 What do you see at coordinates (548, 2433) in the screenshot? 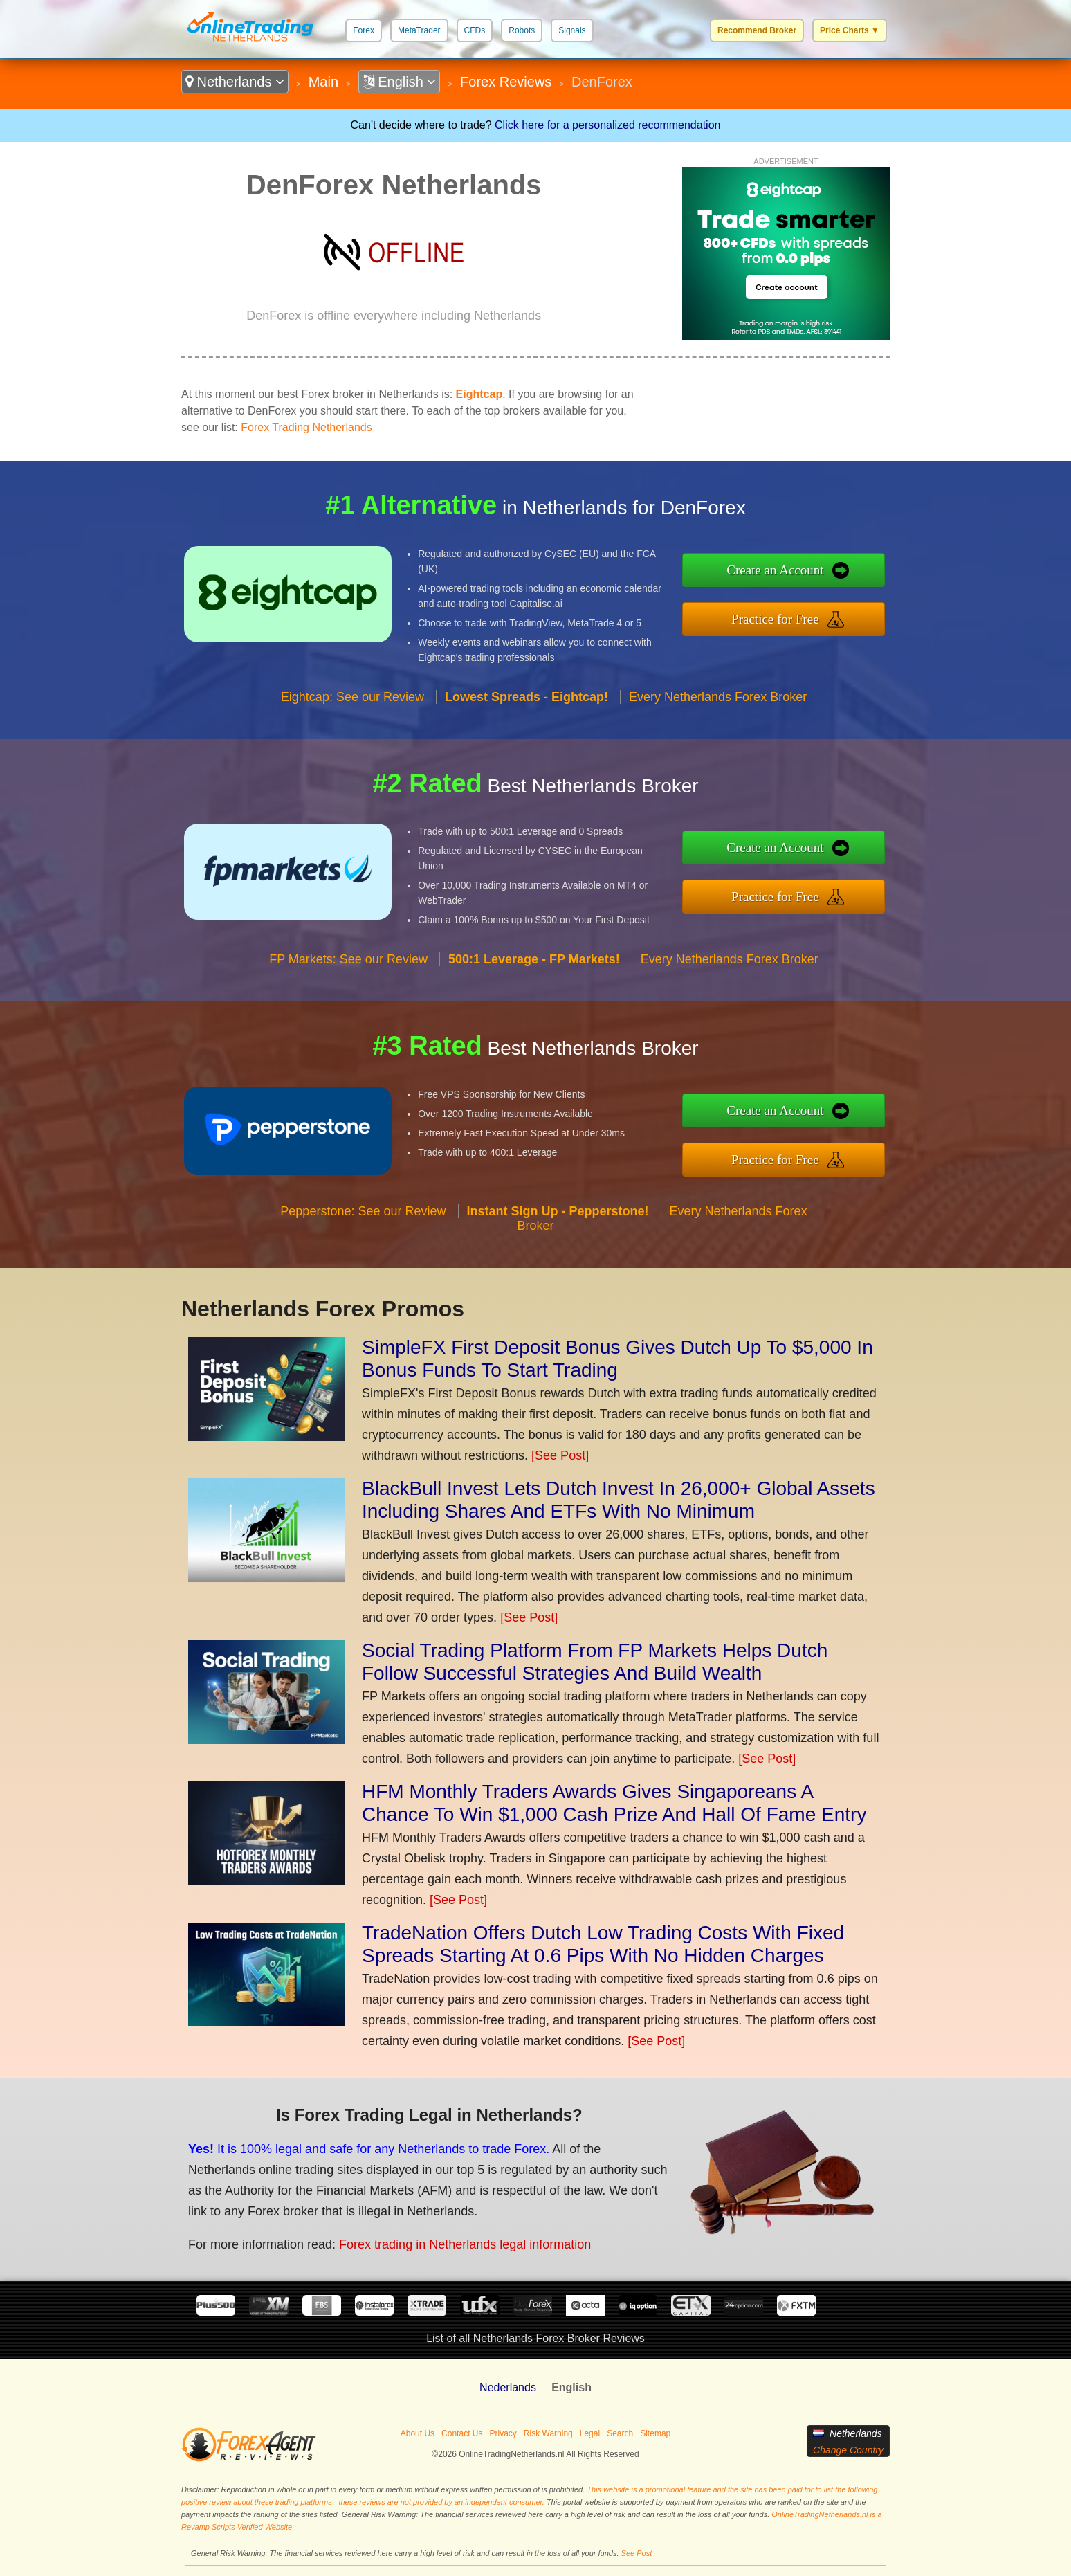
I see `Risk Warning` at bounding box center [548, 2433].